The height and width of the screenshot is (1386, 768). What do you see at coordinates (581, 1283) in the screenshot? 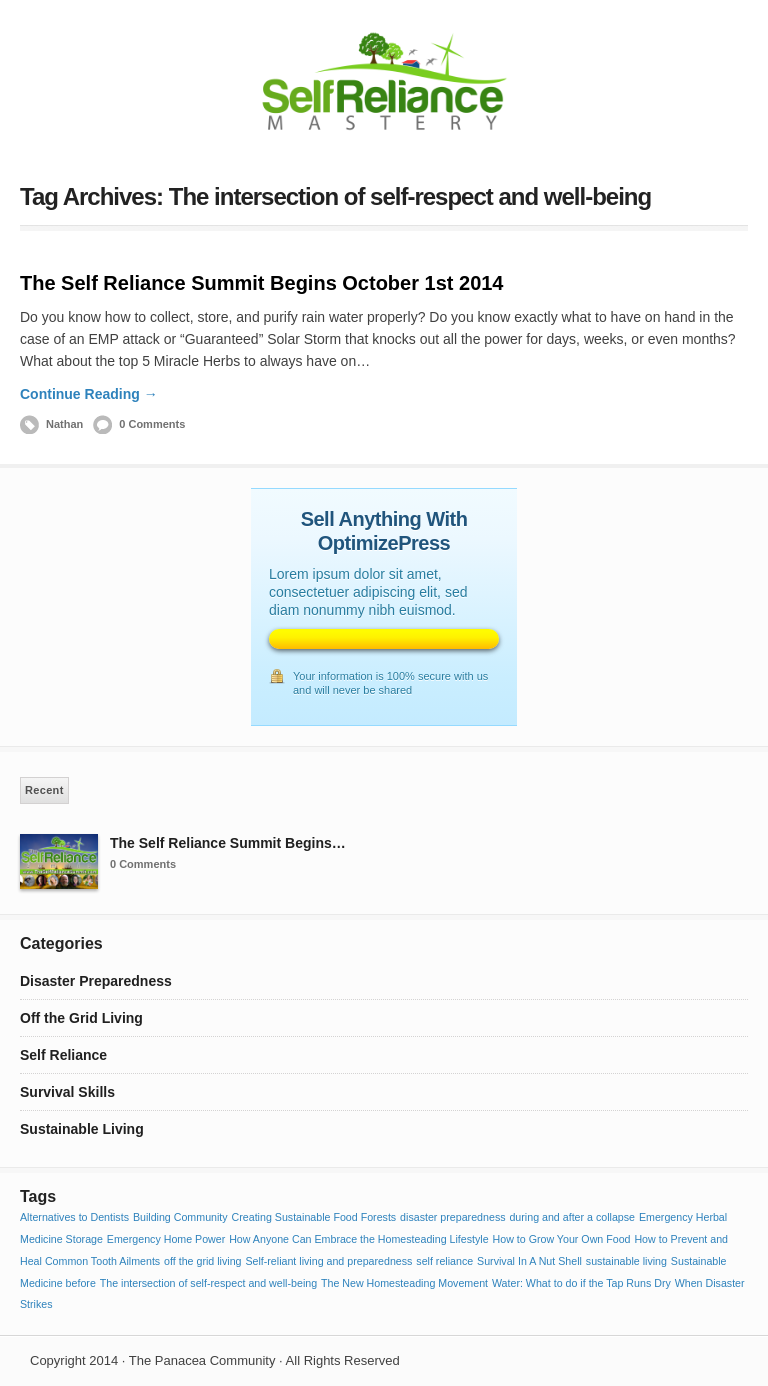
I see `Water: What to do if the Tap Runs Dry [Water: What to do if the Tap Runs Dry (1 item)]` at bounding box center [581, 1283].